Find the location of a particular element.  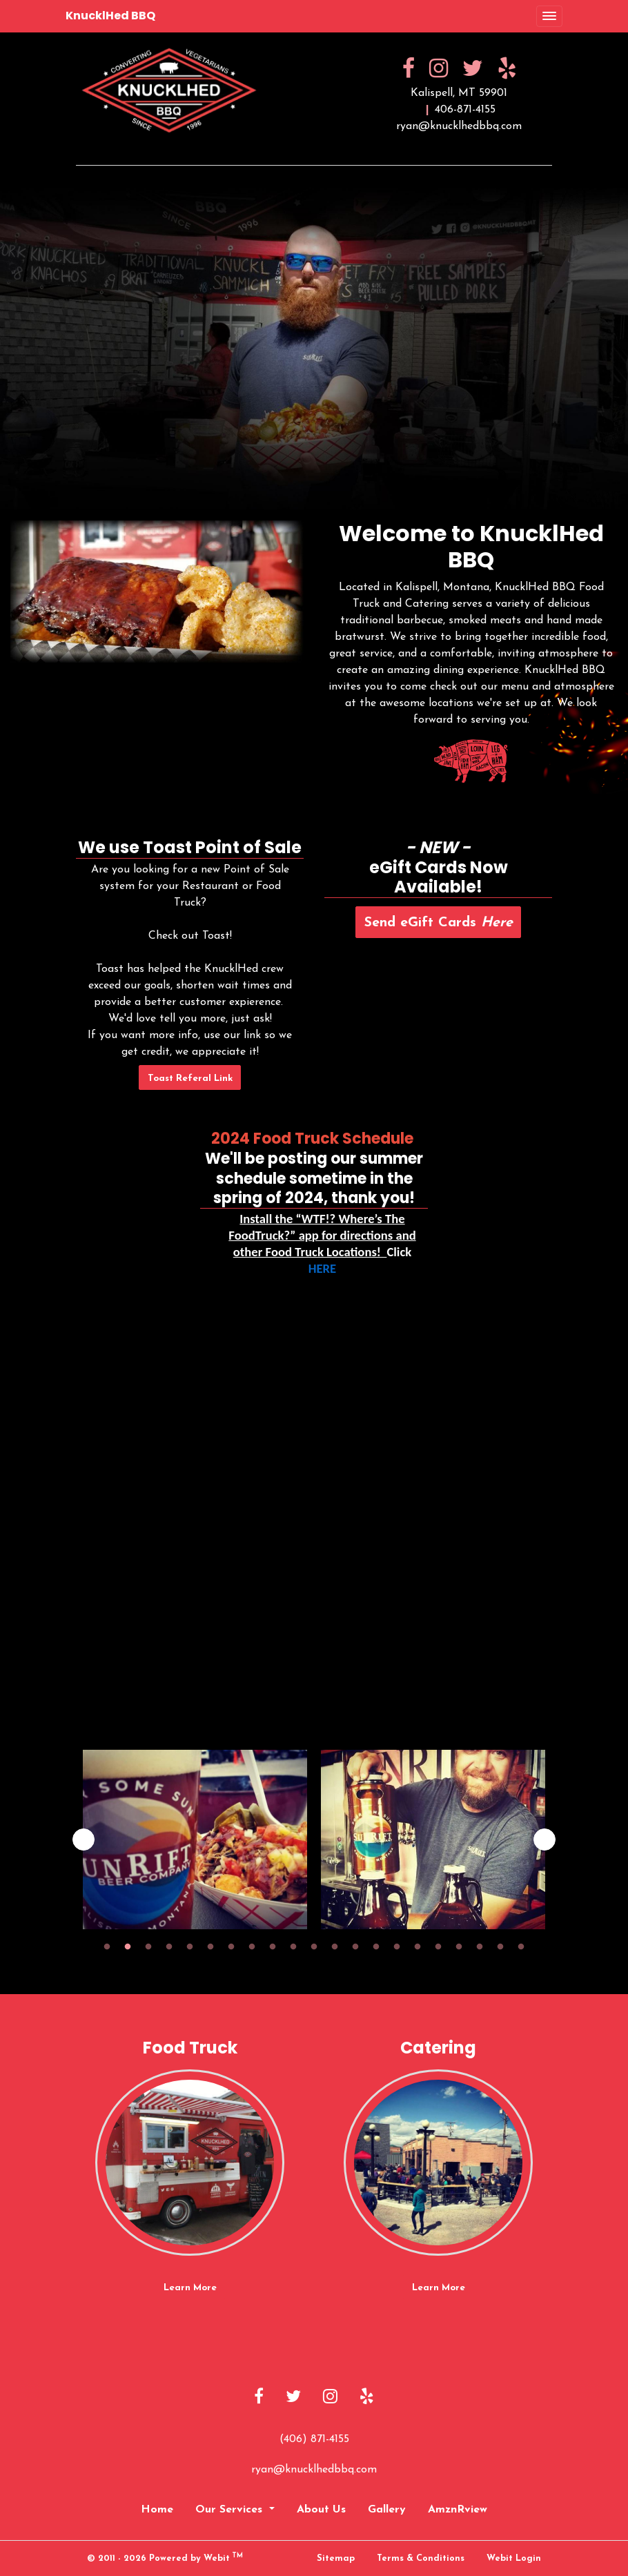

(406) 871-4155 is located at coordinates (314, 2439).